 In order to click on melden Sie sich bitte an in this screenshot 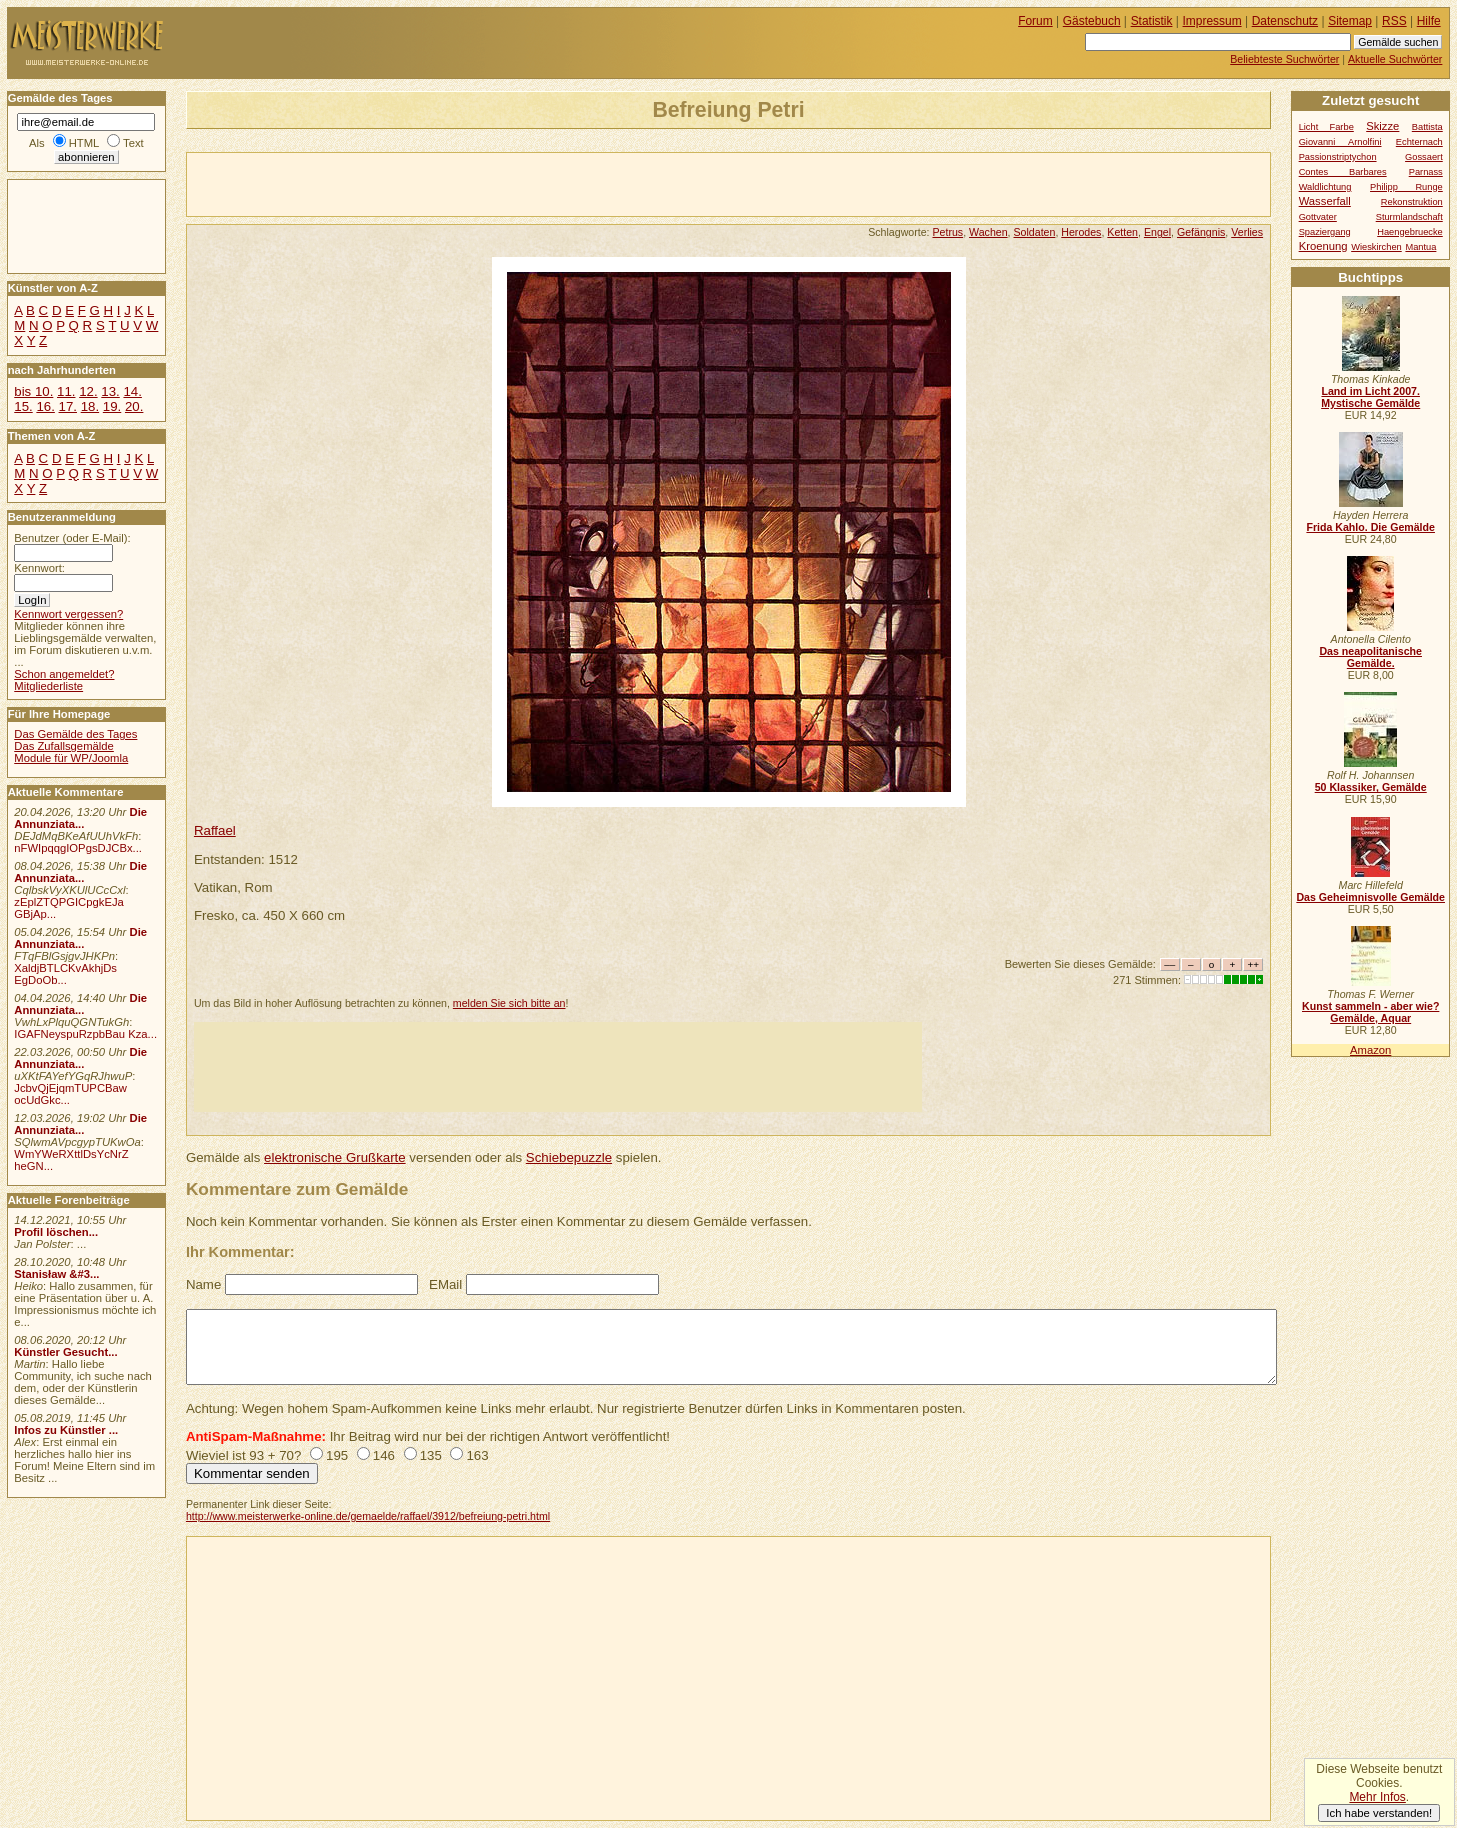, I will do `click(509, 1003)`.